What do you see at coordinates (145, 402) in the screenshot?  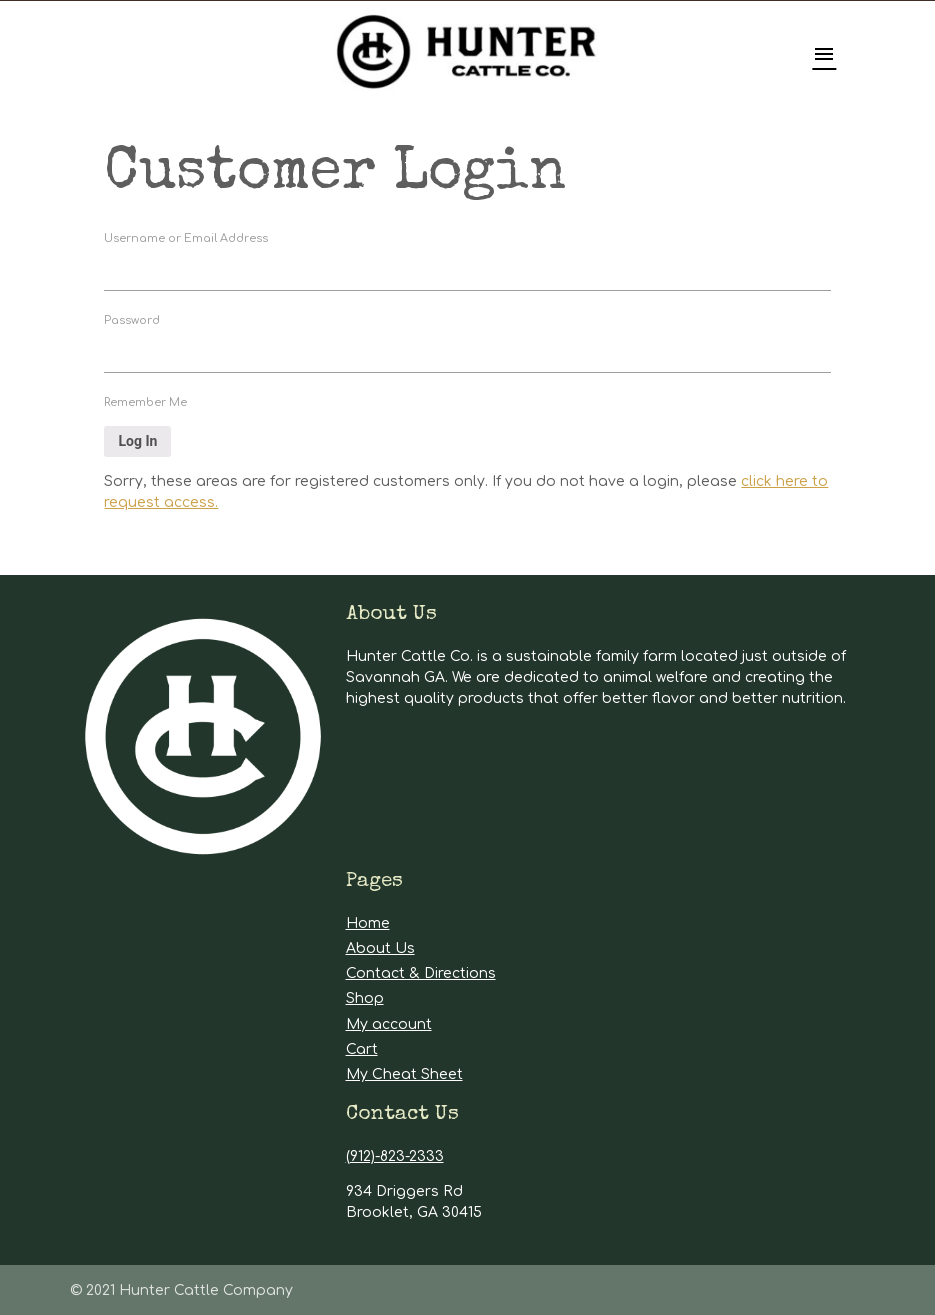 I see `Remember Me` at bounding box center [145, 402].